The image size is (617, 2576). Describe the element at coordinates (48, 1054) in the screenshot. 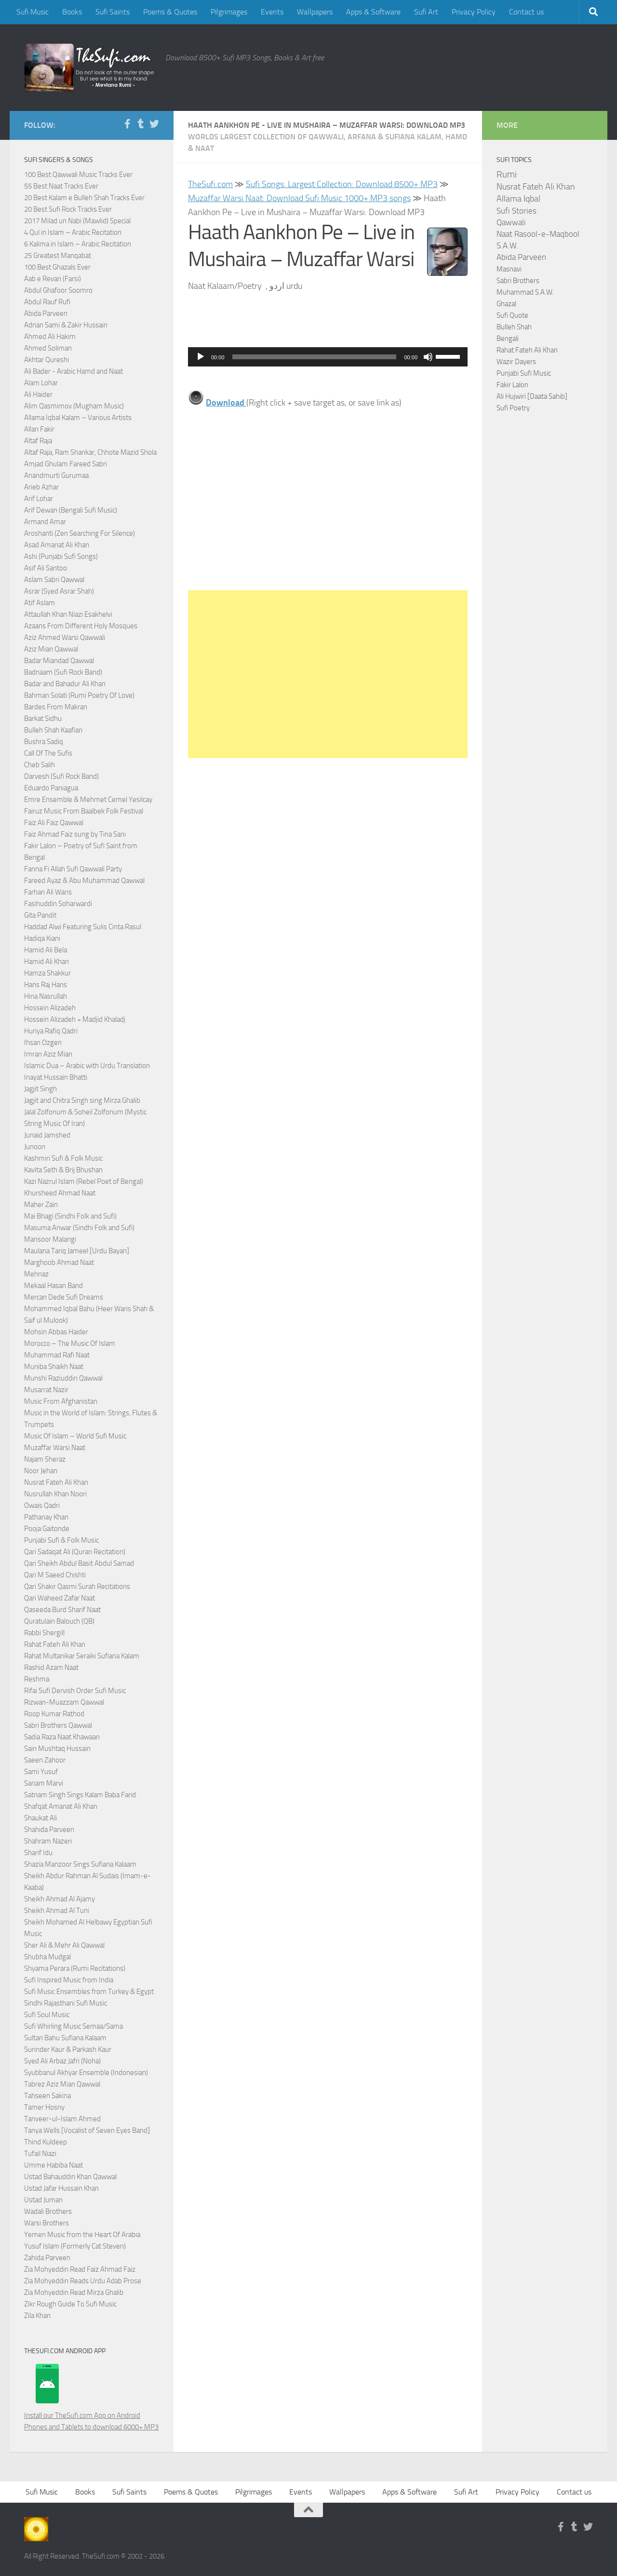

I see `Imran Aziz Mian` at that location.